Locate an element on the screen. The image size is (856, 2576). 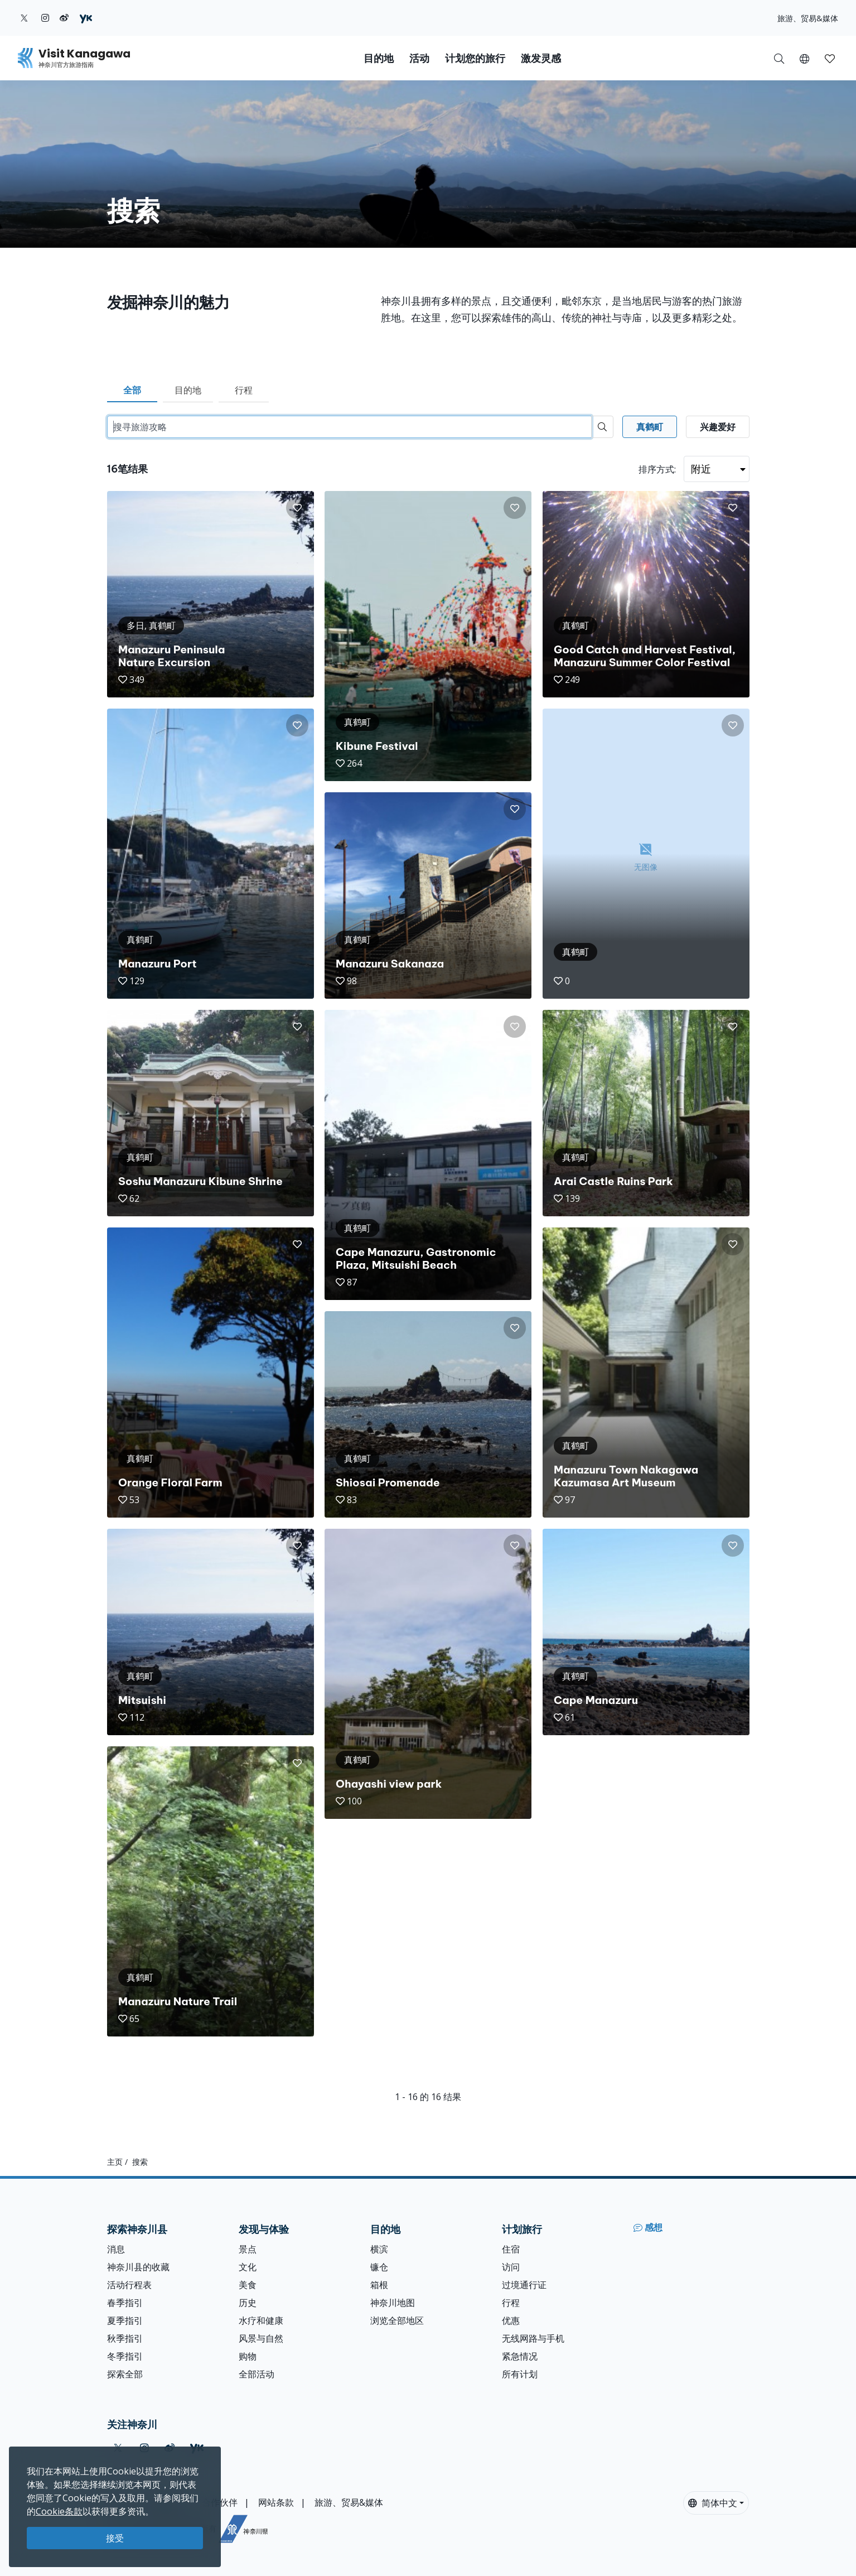
美食 is located at coordinates (248, 2285).